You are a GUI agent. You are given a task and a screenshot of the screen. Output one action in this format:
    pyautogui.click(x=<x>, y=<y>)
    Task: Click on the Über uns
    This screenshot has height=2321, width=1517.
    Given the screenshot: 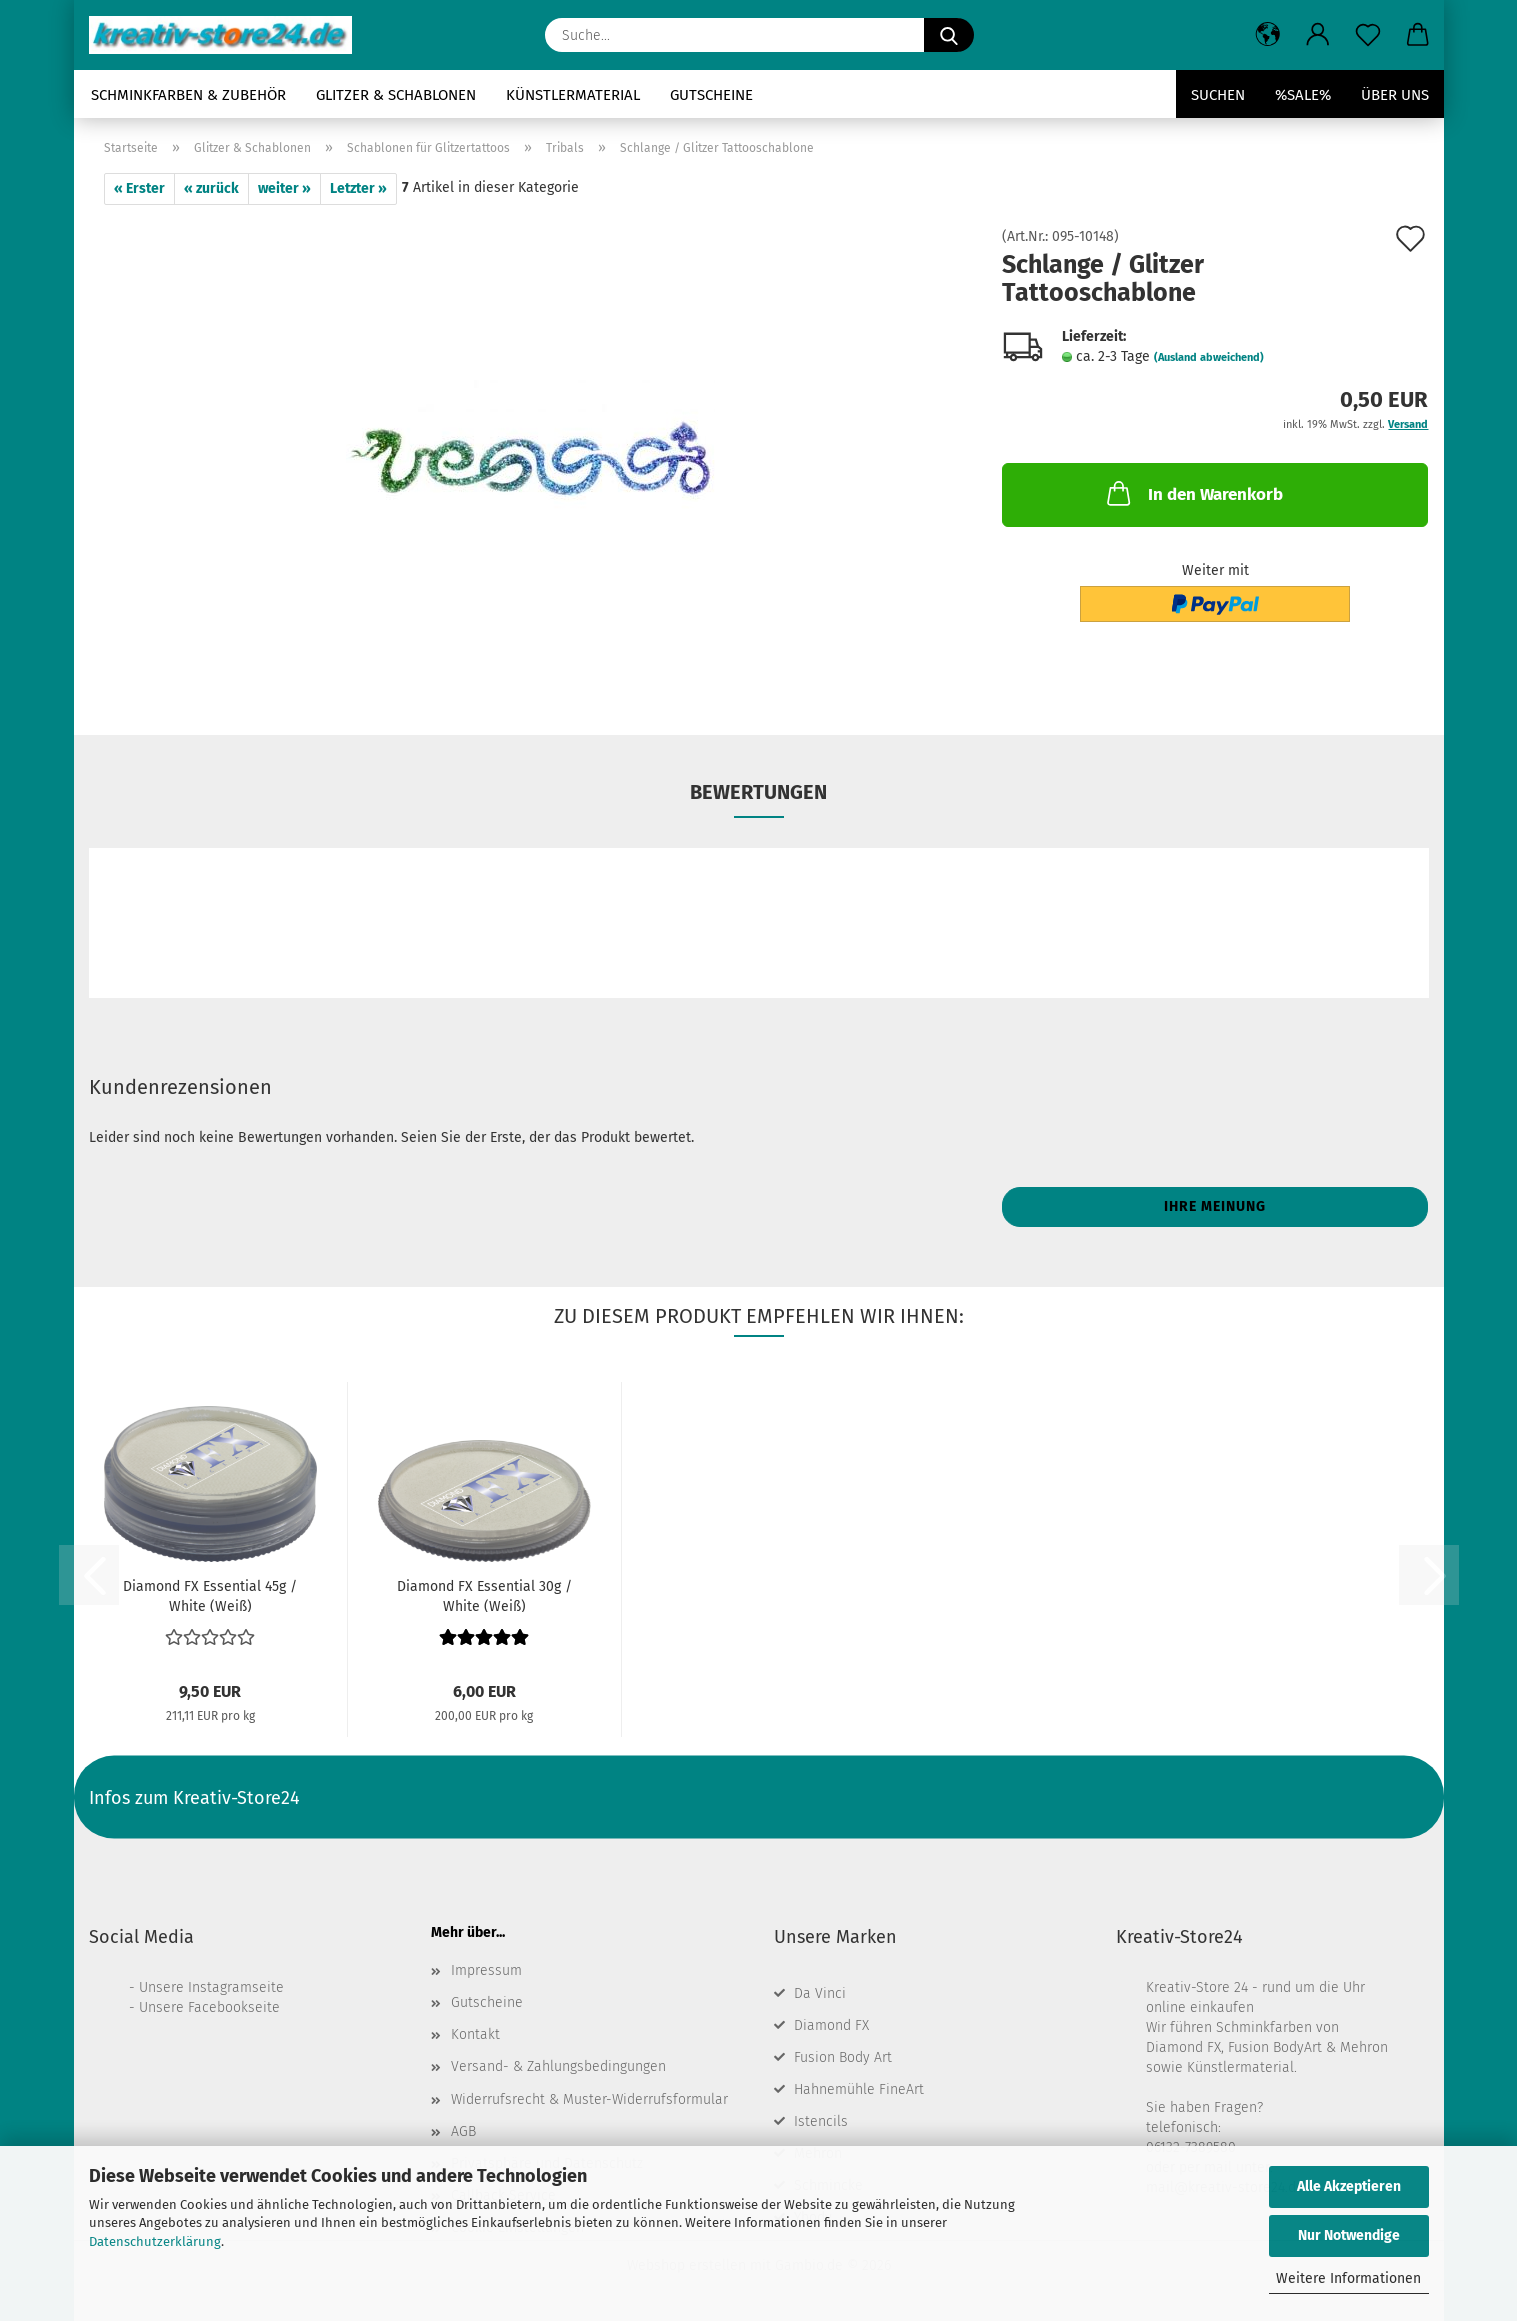 What is the action you would take?
    pyautogui.click(x=1395, y=95)
    